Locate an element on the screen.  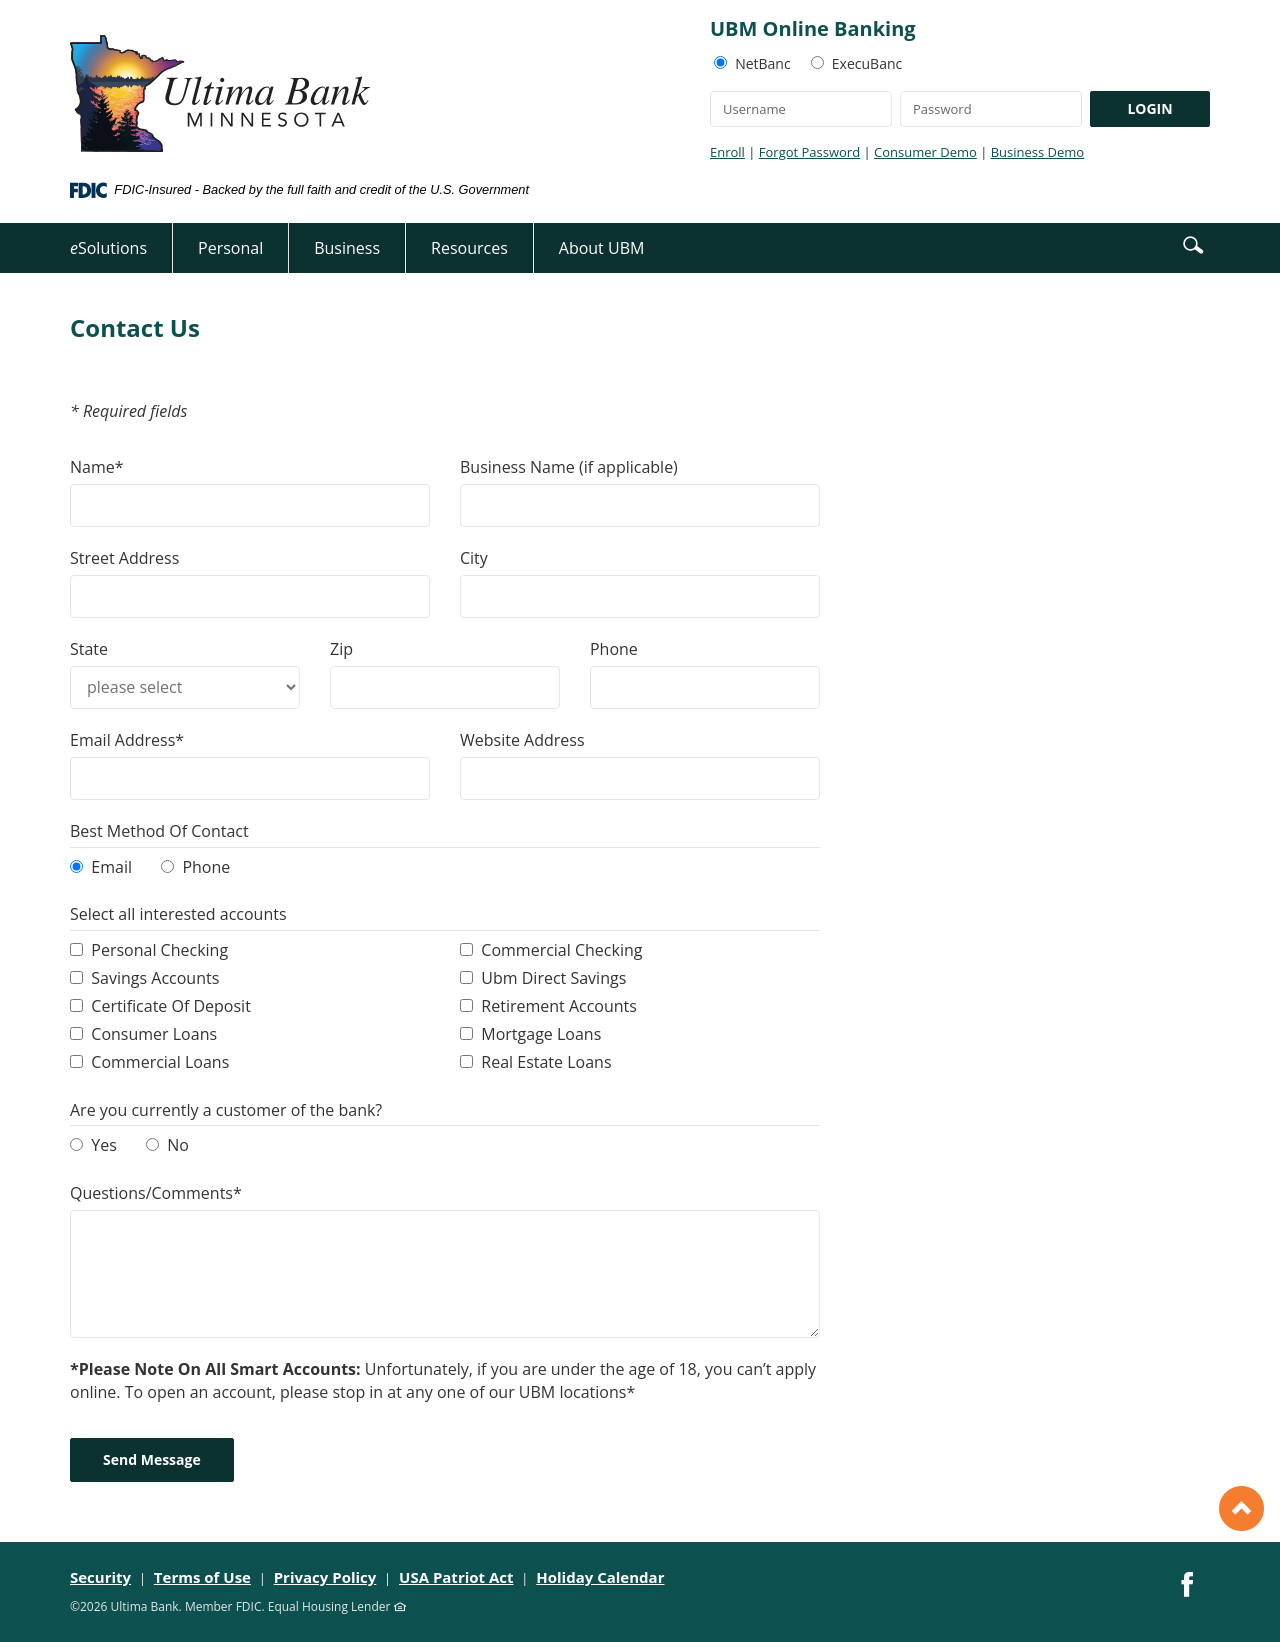
Real Estate Loans is located at coordinates (546, 1062).